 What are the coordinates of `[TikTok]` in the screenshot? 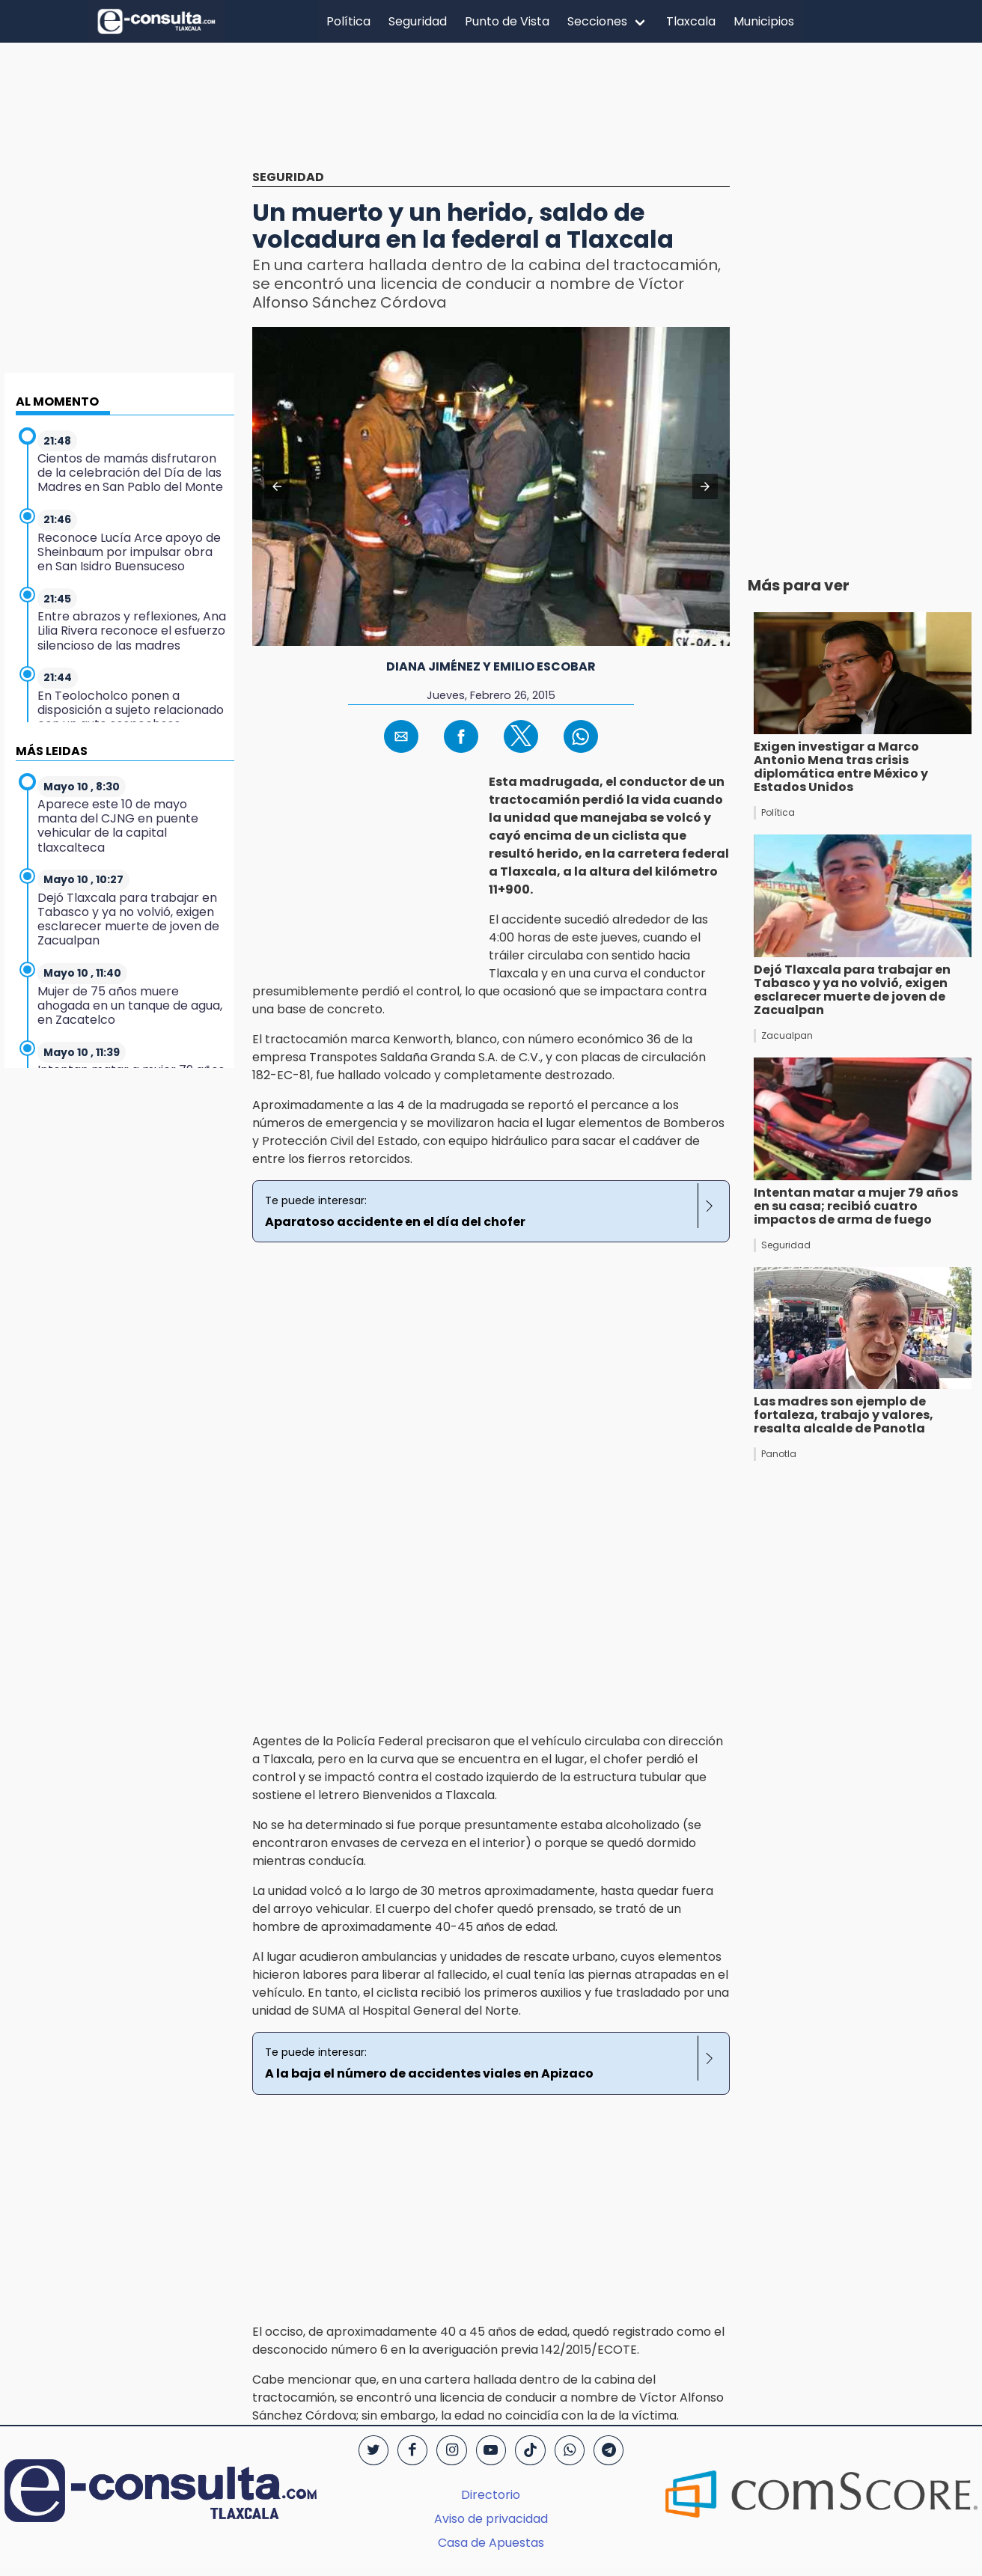 It's located at (530, 2450).